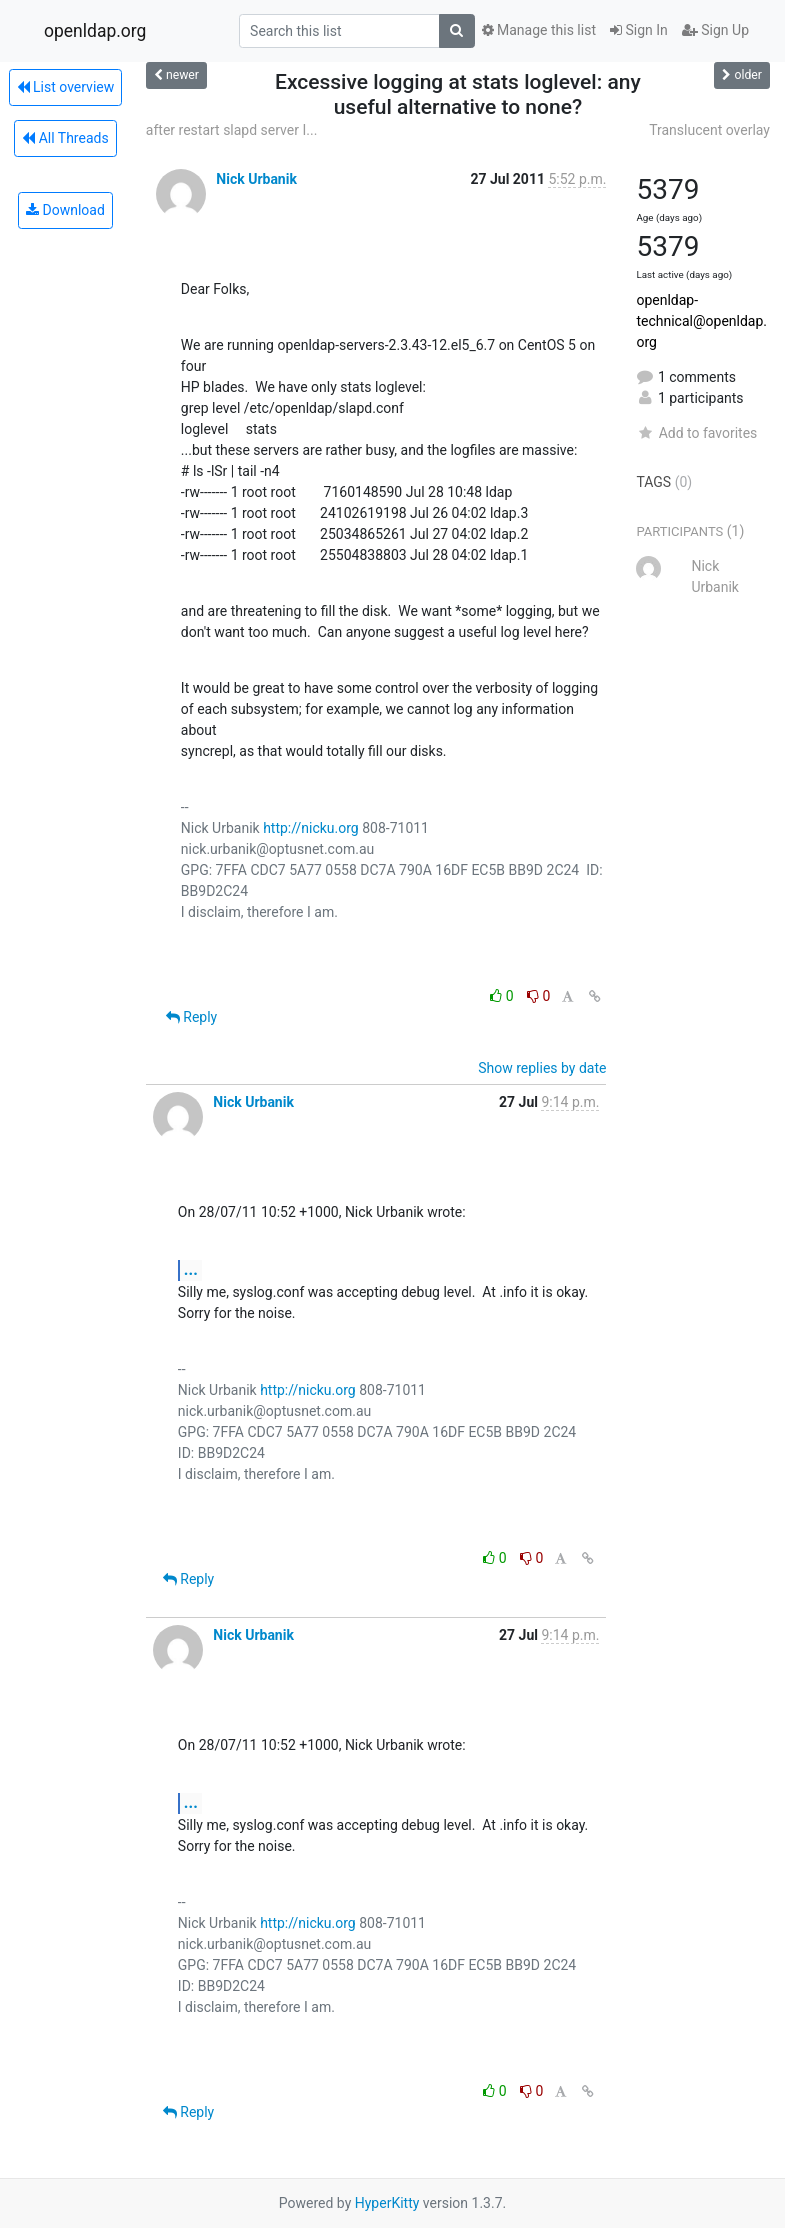 The image size is (785, 2228). Describe the element at coordinates (256, 179) in the screenshot. I see `Nick Urbanik` at that location.